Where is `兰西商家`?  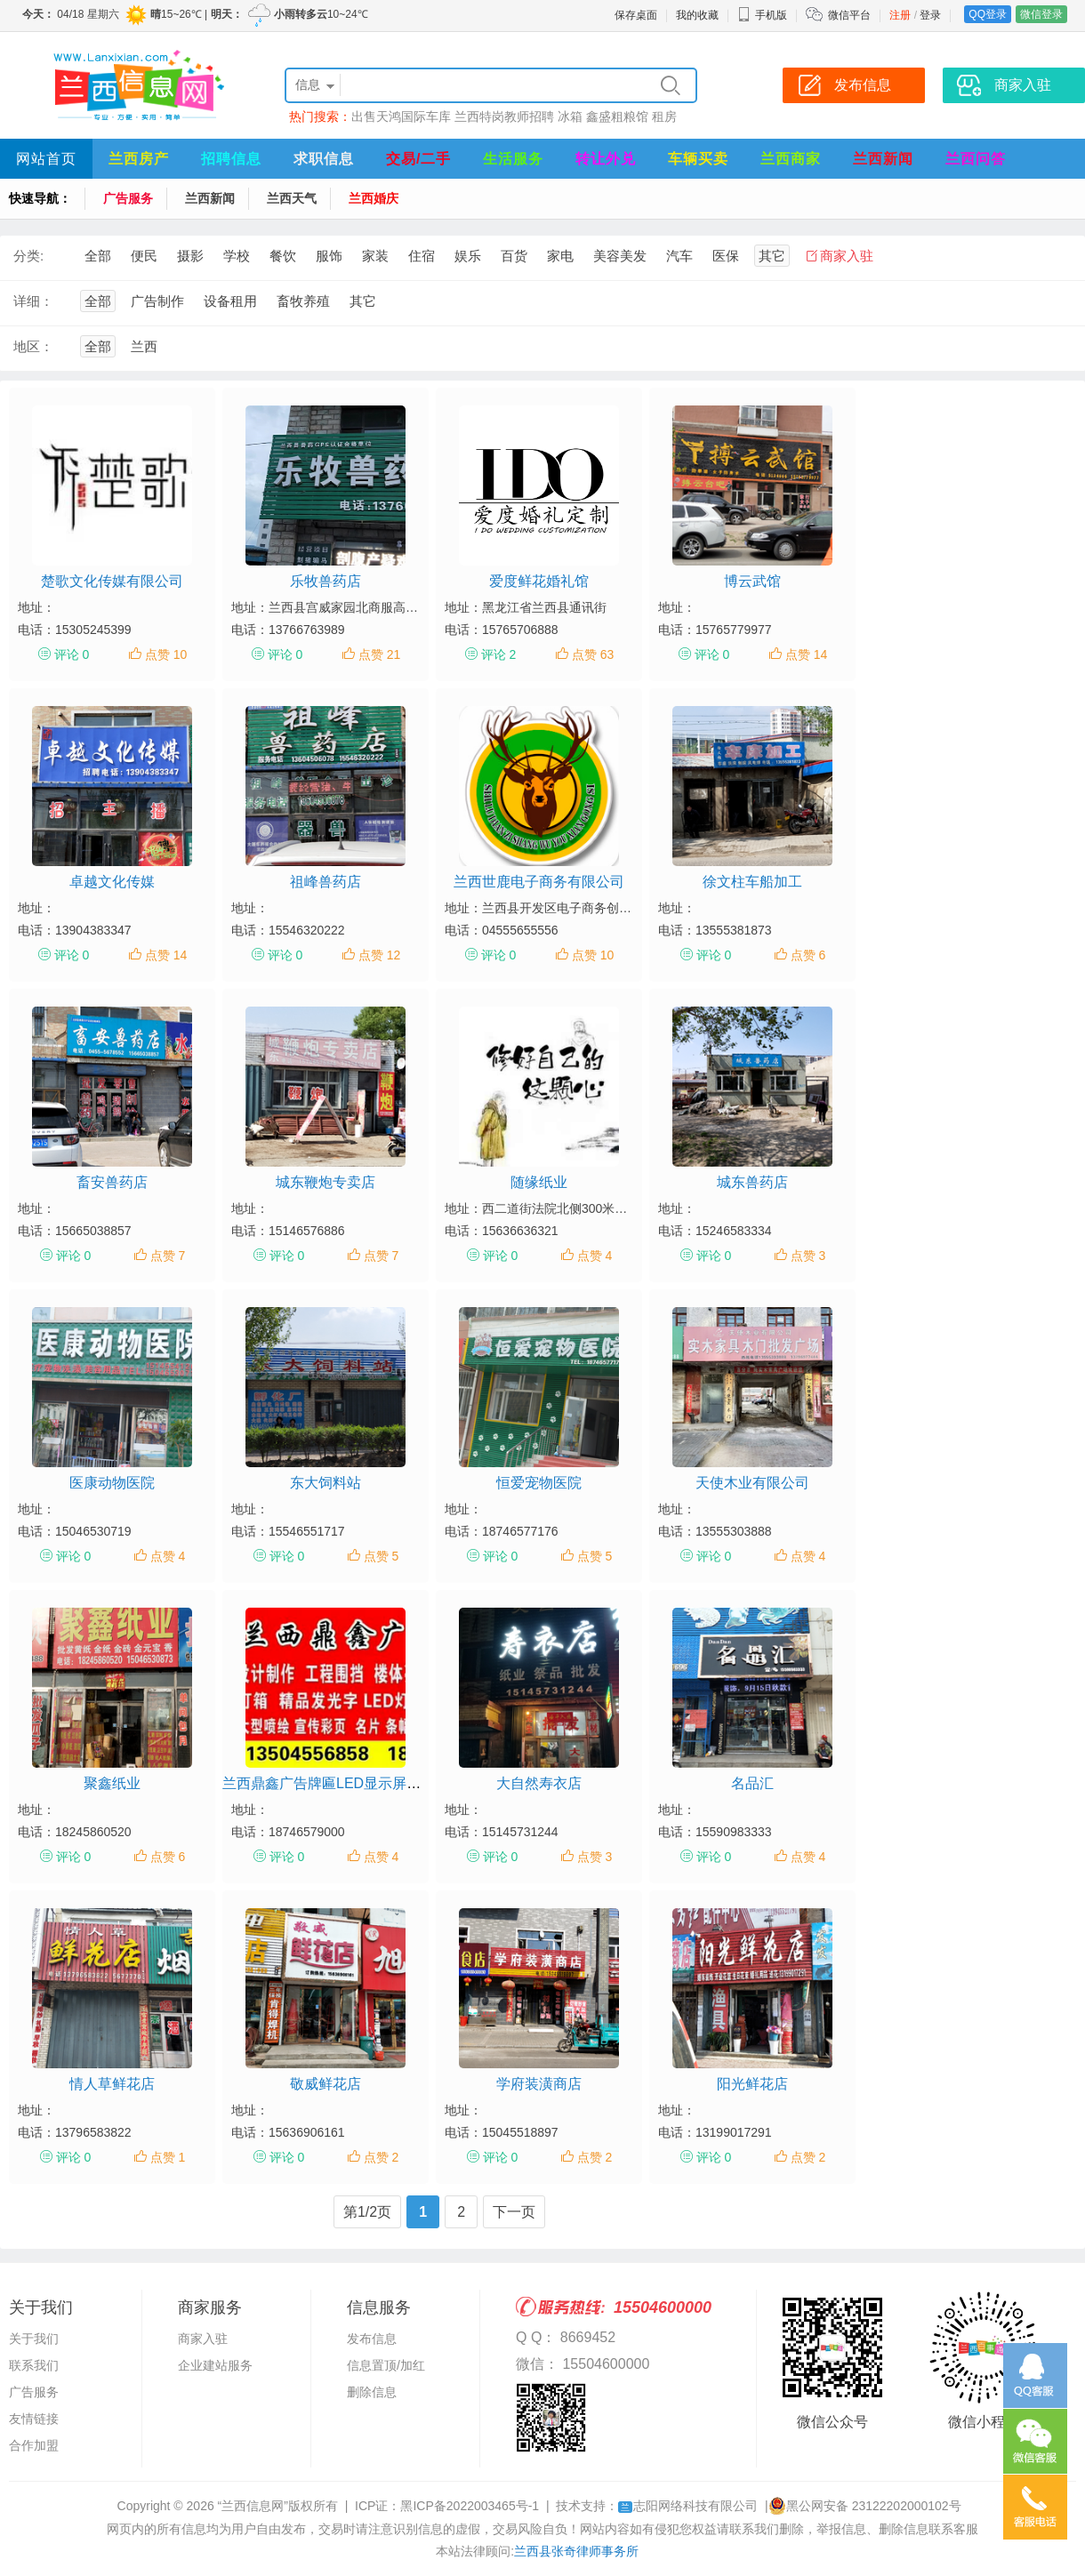
兰西商家 is located at coordinates (790, 158).